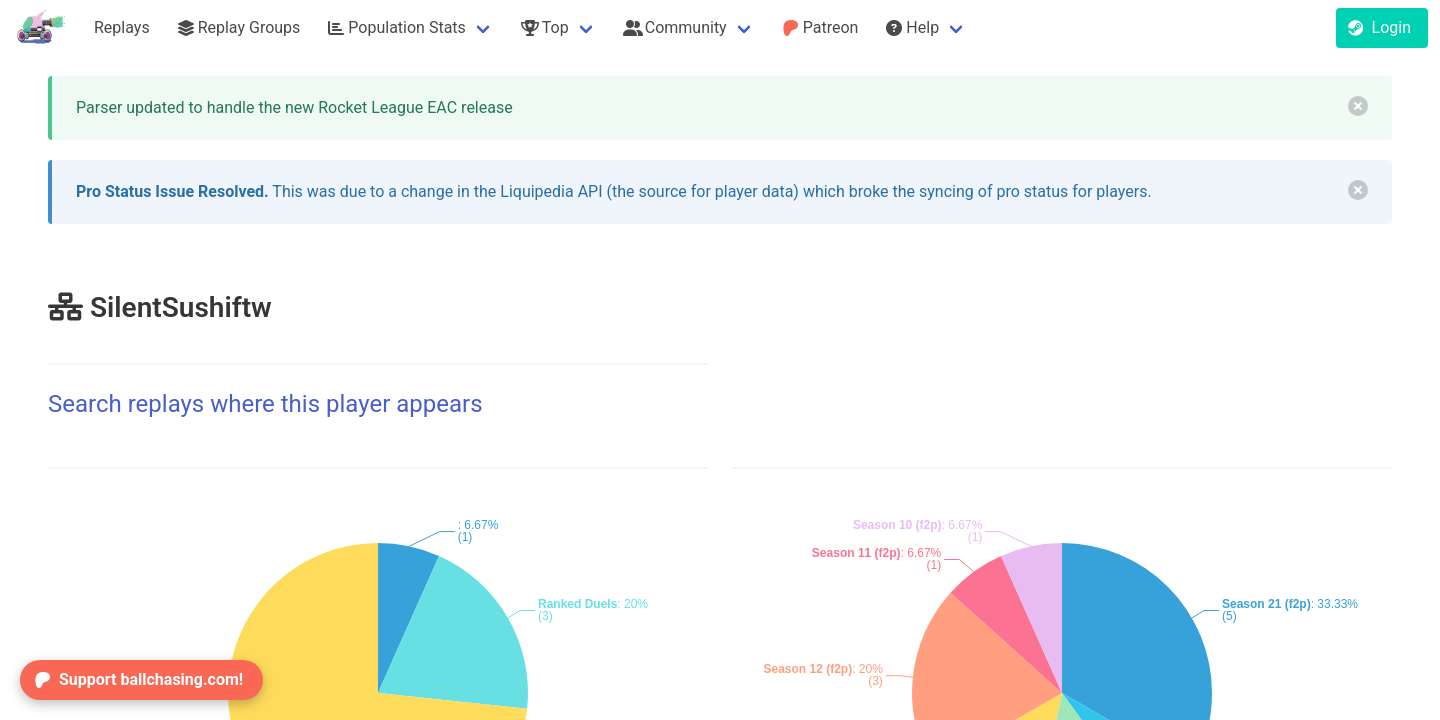 The image size is (1440, 720). Describe the element at coordinates (1358, 106) in the screenshot. I see `[delete]` at that location.